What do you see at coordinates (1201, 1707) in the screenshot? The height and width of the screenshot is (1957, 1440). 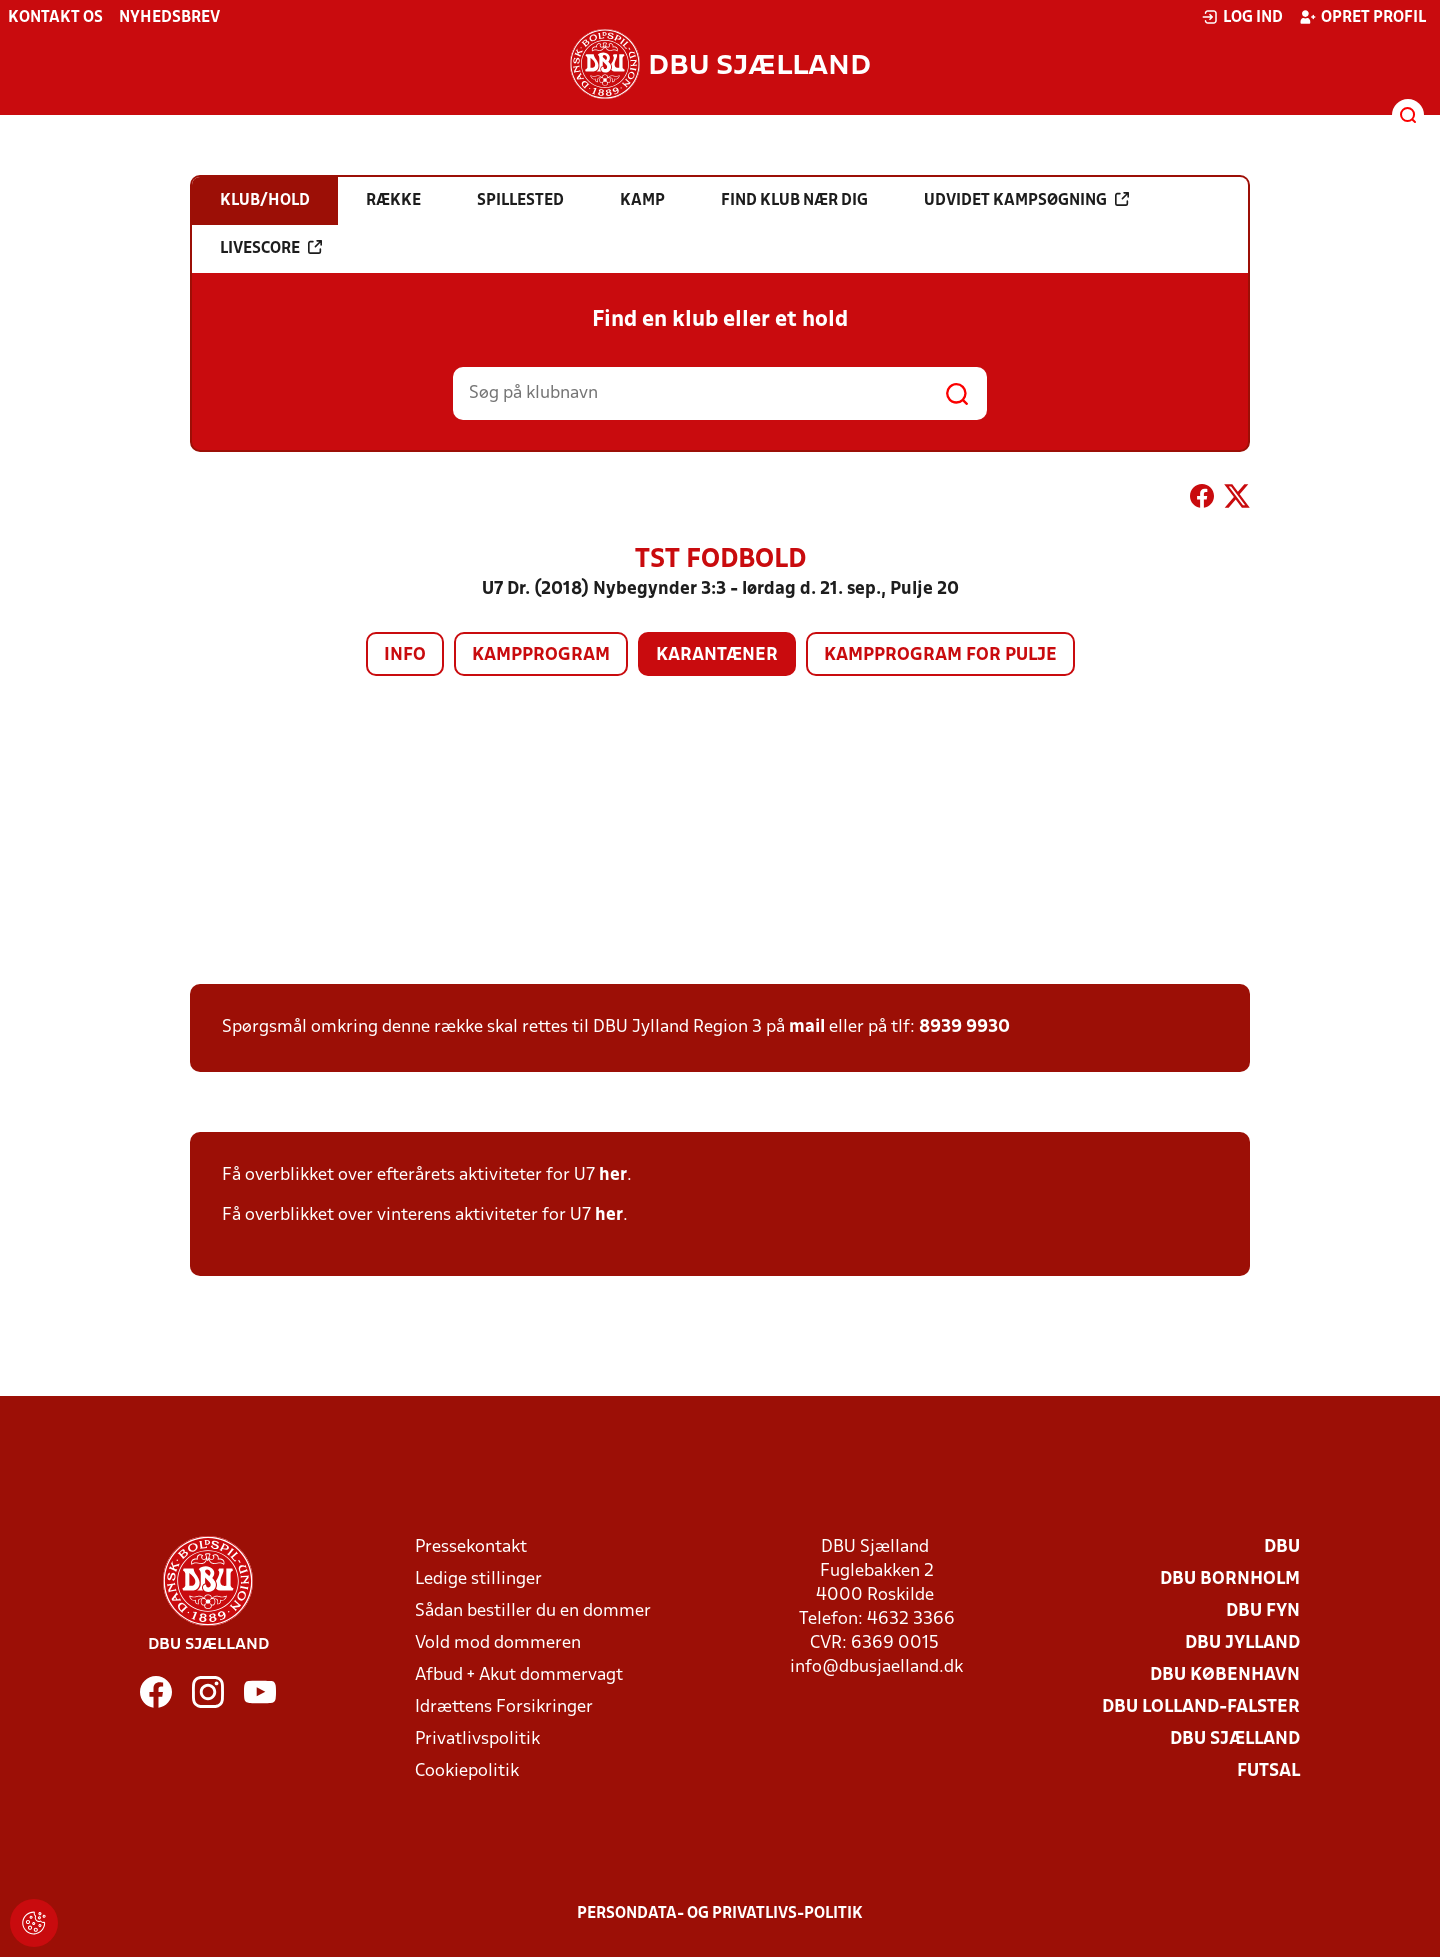 I see `DBU Lolland-Falster` at bounding box center [1201, 1707].